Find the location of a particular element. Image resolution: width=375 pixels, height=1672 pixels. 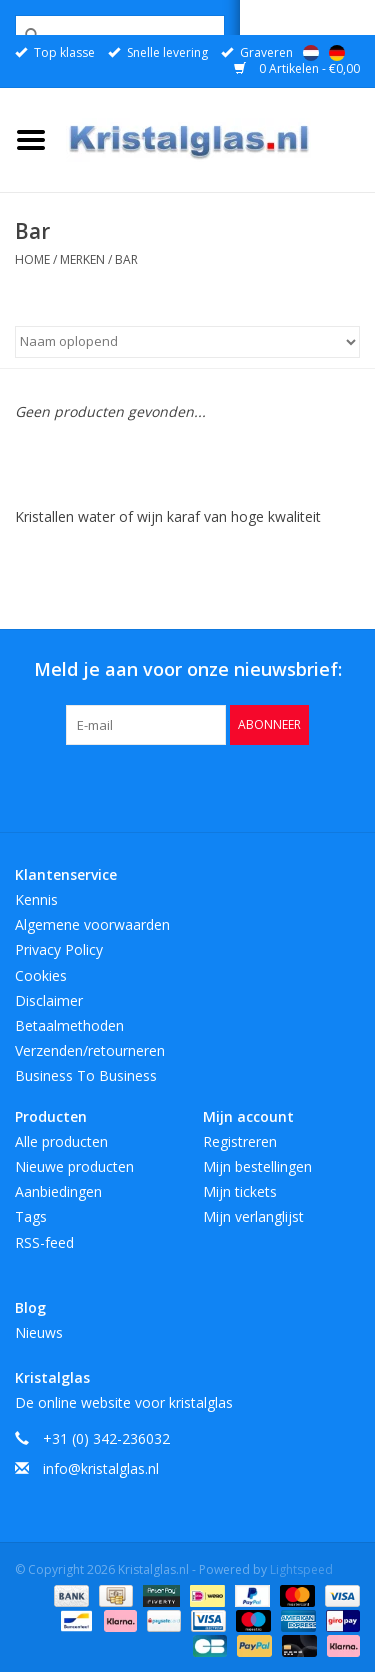

Lightspeed is located at coordinates (301, 1569).